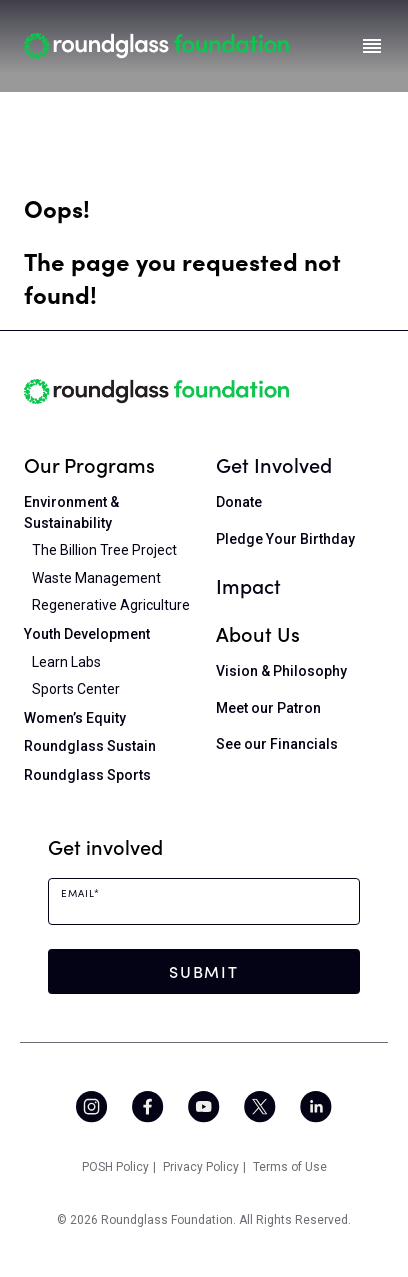 The width and height of the screenshot is (408, 1277). What do you see at coordinates (75, 718) in the screenshot?
I see `Women’s Equity` at bounding box center [75, 718].